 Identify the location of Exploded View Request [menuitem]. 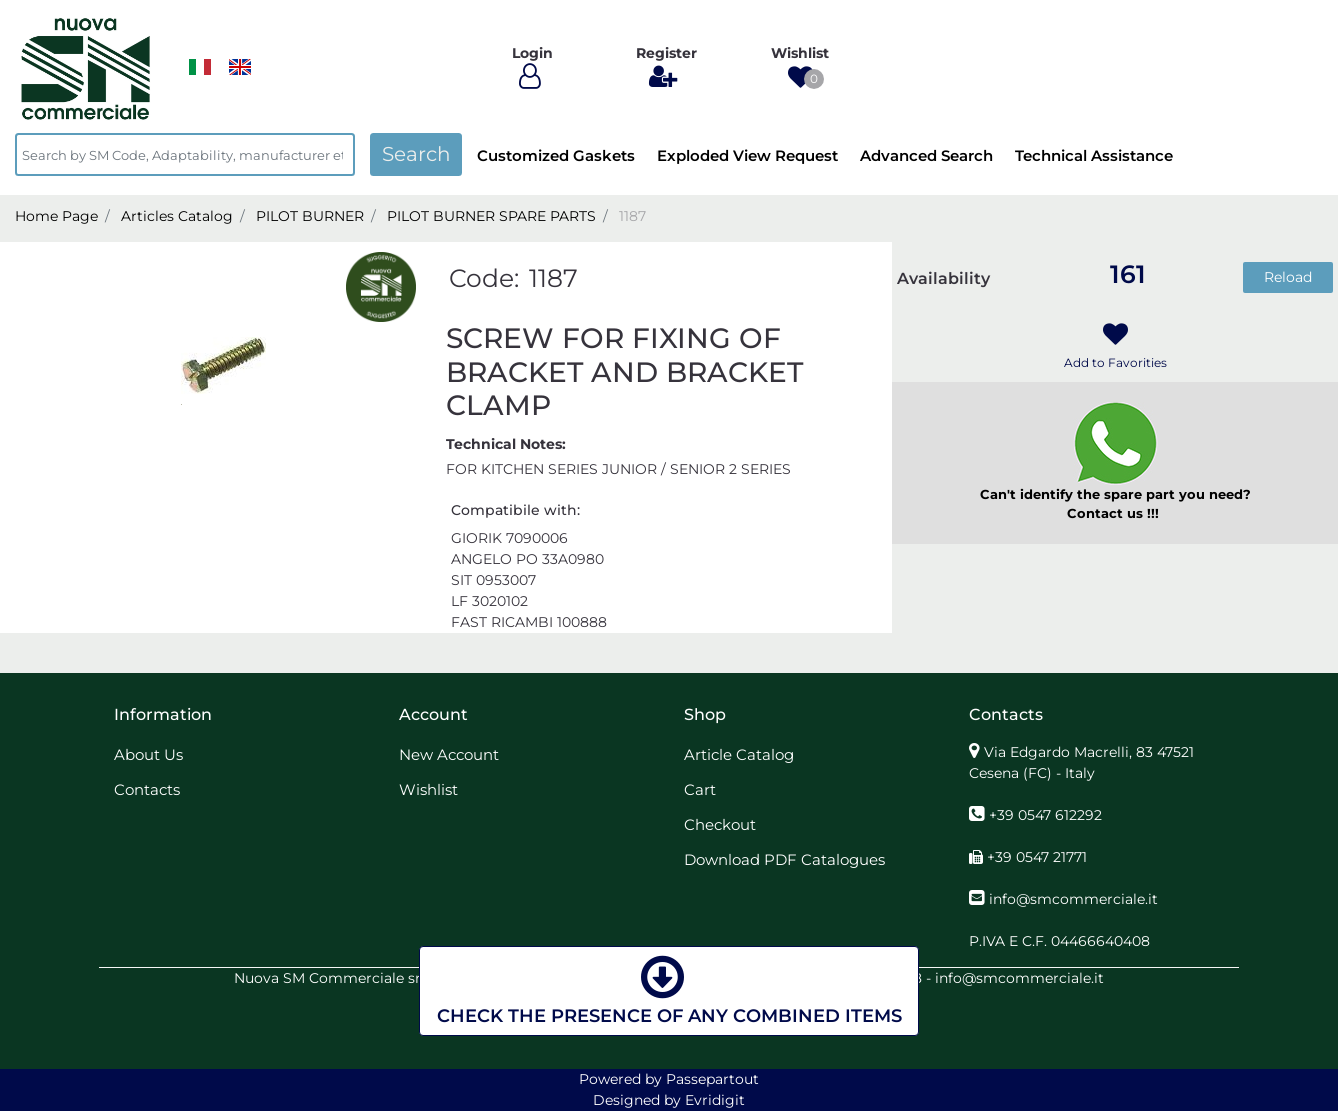
(747, 155).